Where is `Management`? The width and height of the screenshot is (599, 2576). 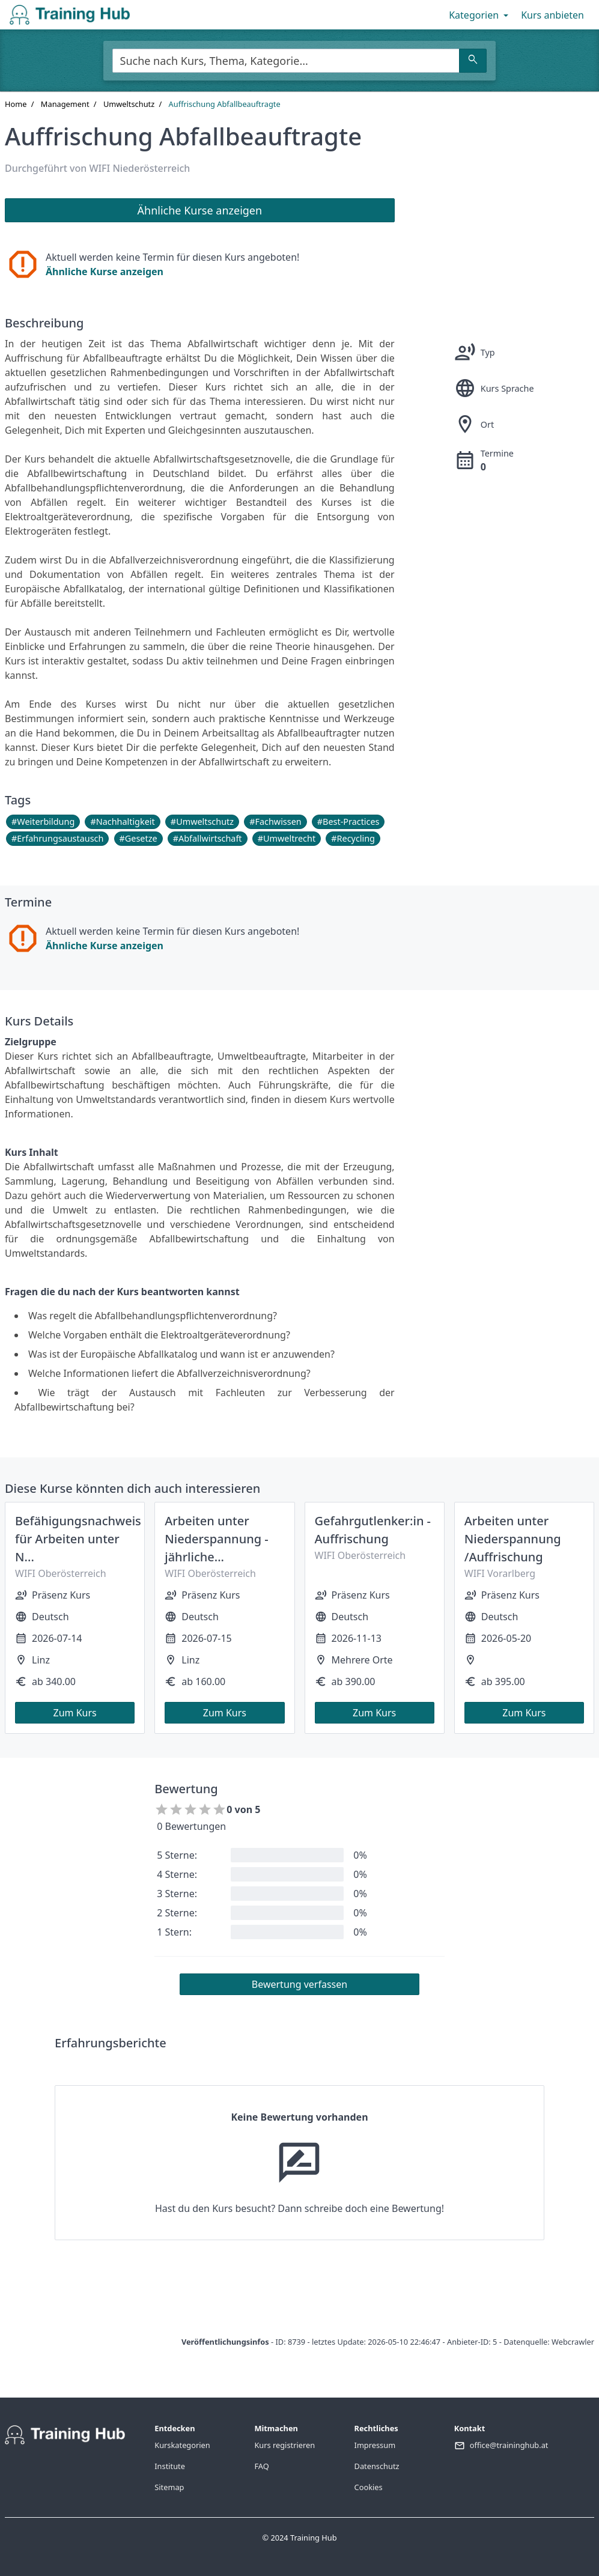
Management is located at coordinates (65, 104).